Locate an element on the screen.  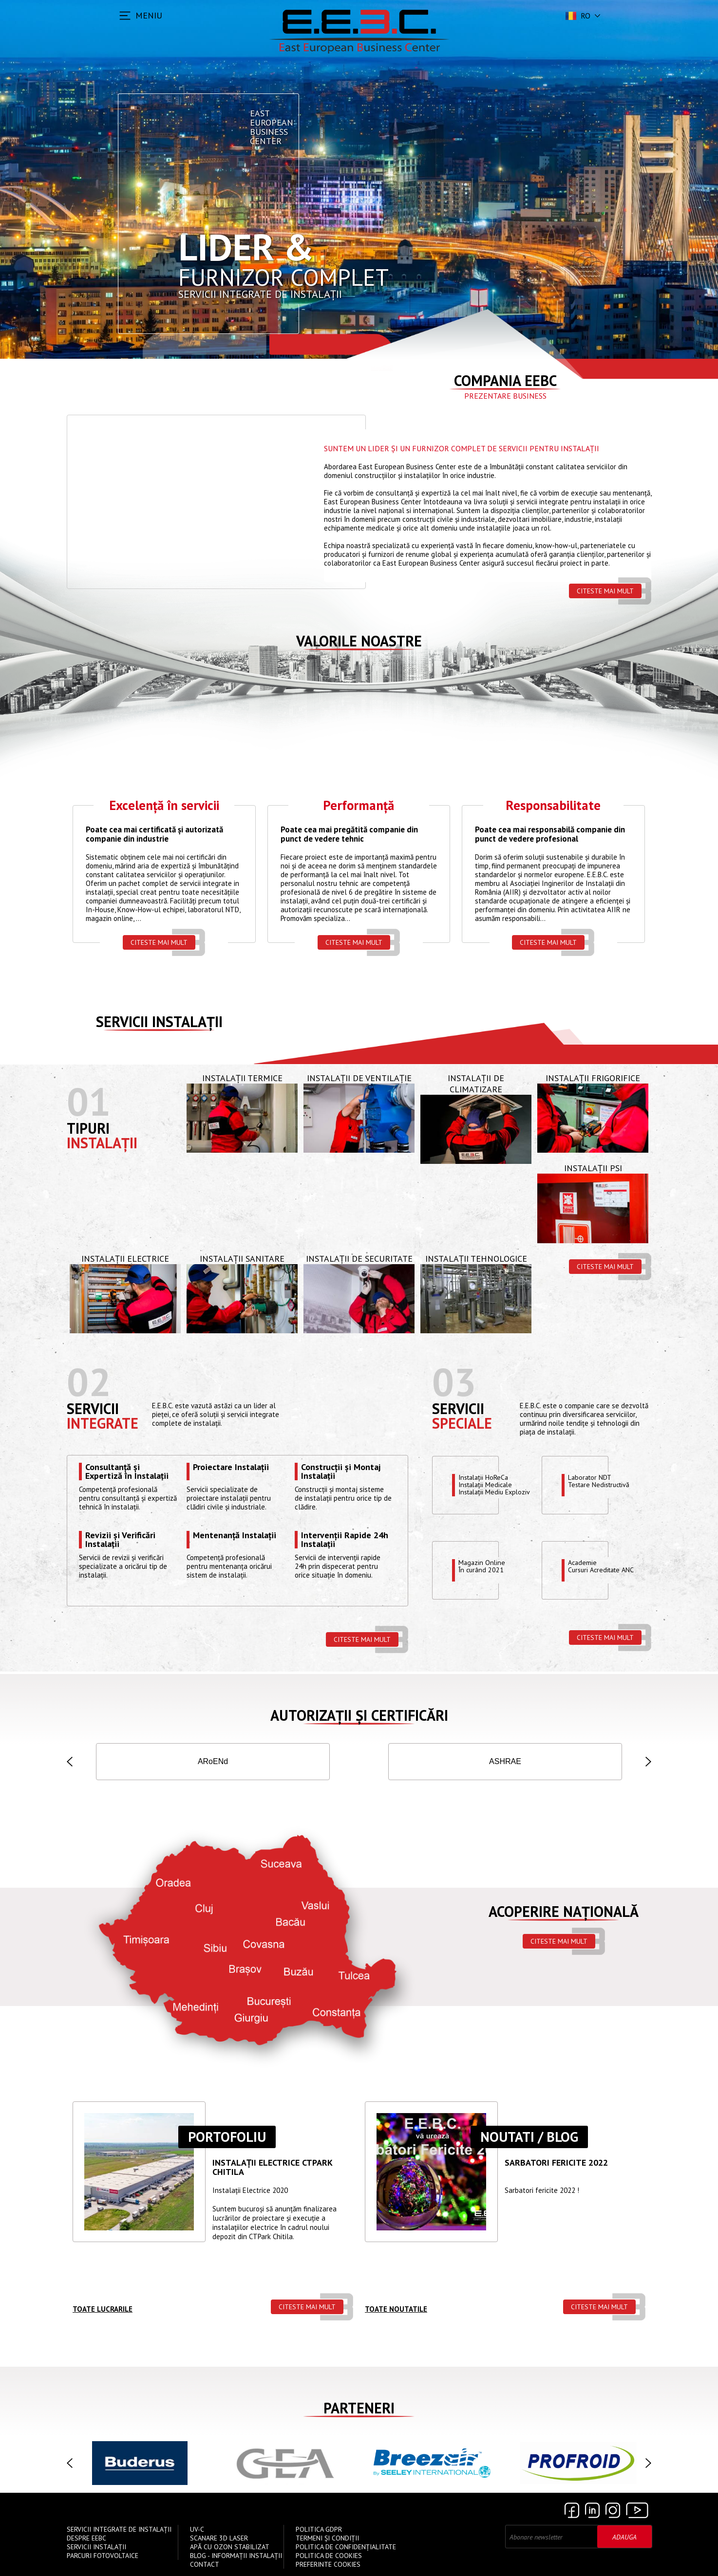
Citeste mai mult is located at coordinates (605, 591).